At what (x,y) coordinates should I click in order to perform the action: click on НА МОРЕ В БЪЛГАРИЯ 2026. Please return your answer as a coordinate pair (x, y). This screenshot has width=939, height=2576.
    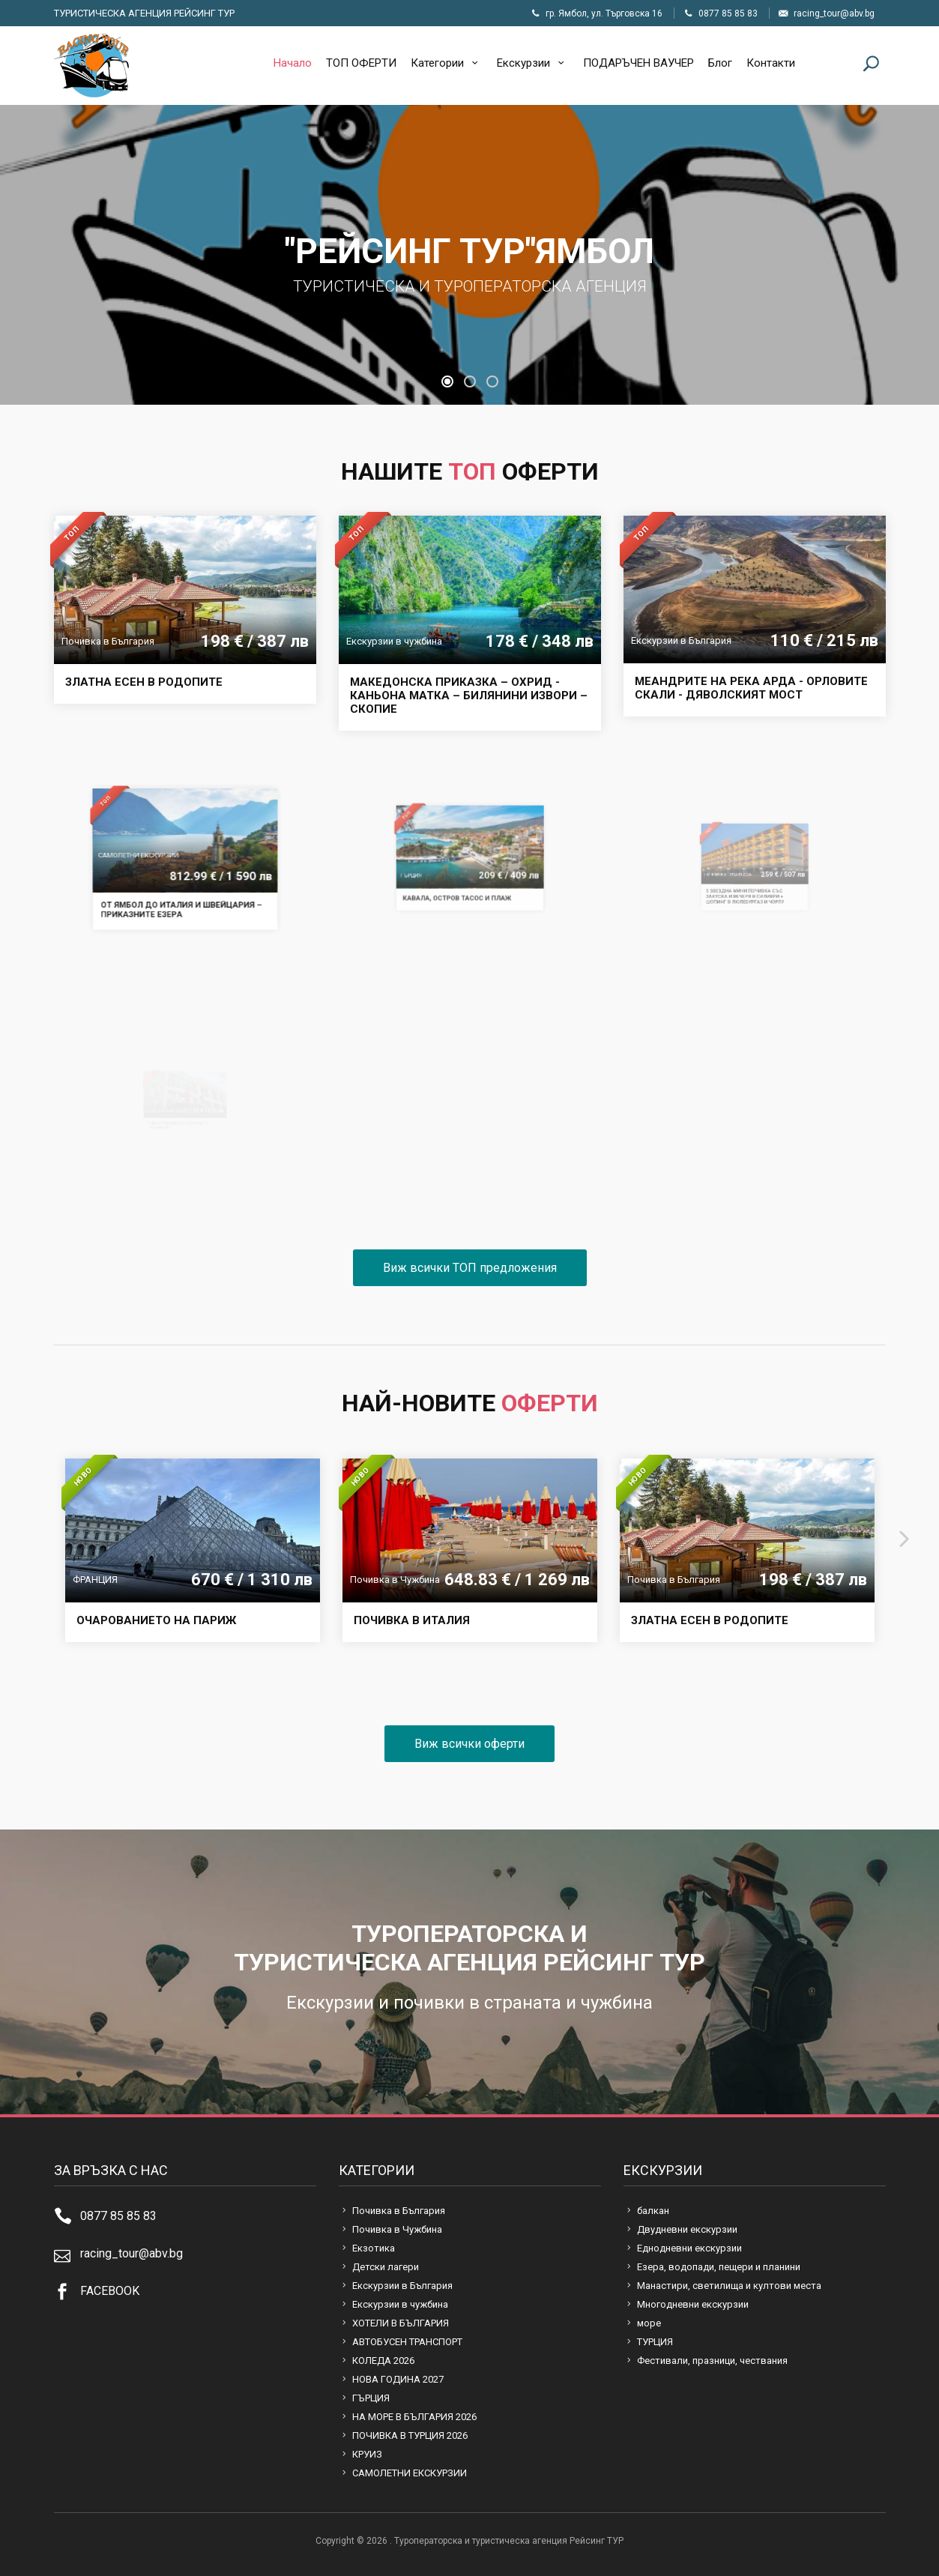
    Looking at the image, I should click on (414, 2416).